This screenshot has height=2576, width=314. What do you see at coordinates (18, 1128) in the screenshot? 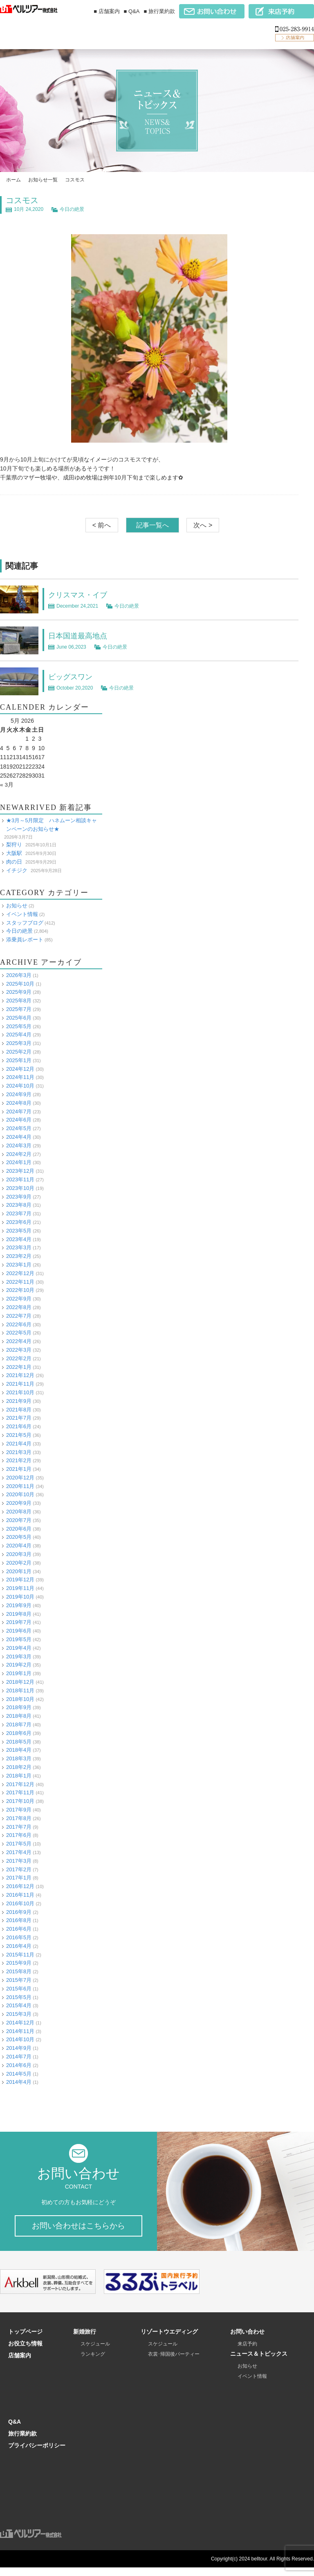
I see `2024年5月` at bounding box center [18, 1128].